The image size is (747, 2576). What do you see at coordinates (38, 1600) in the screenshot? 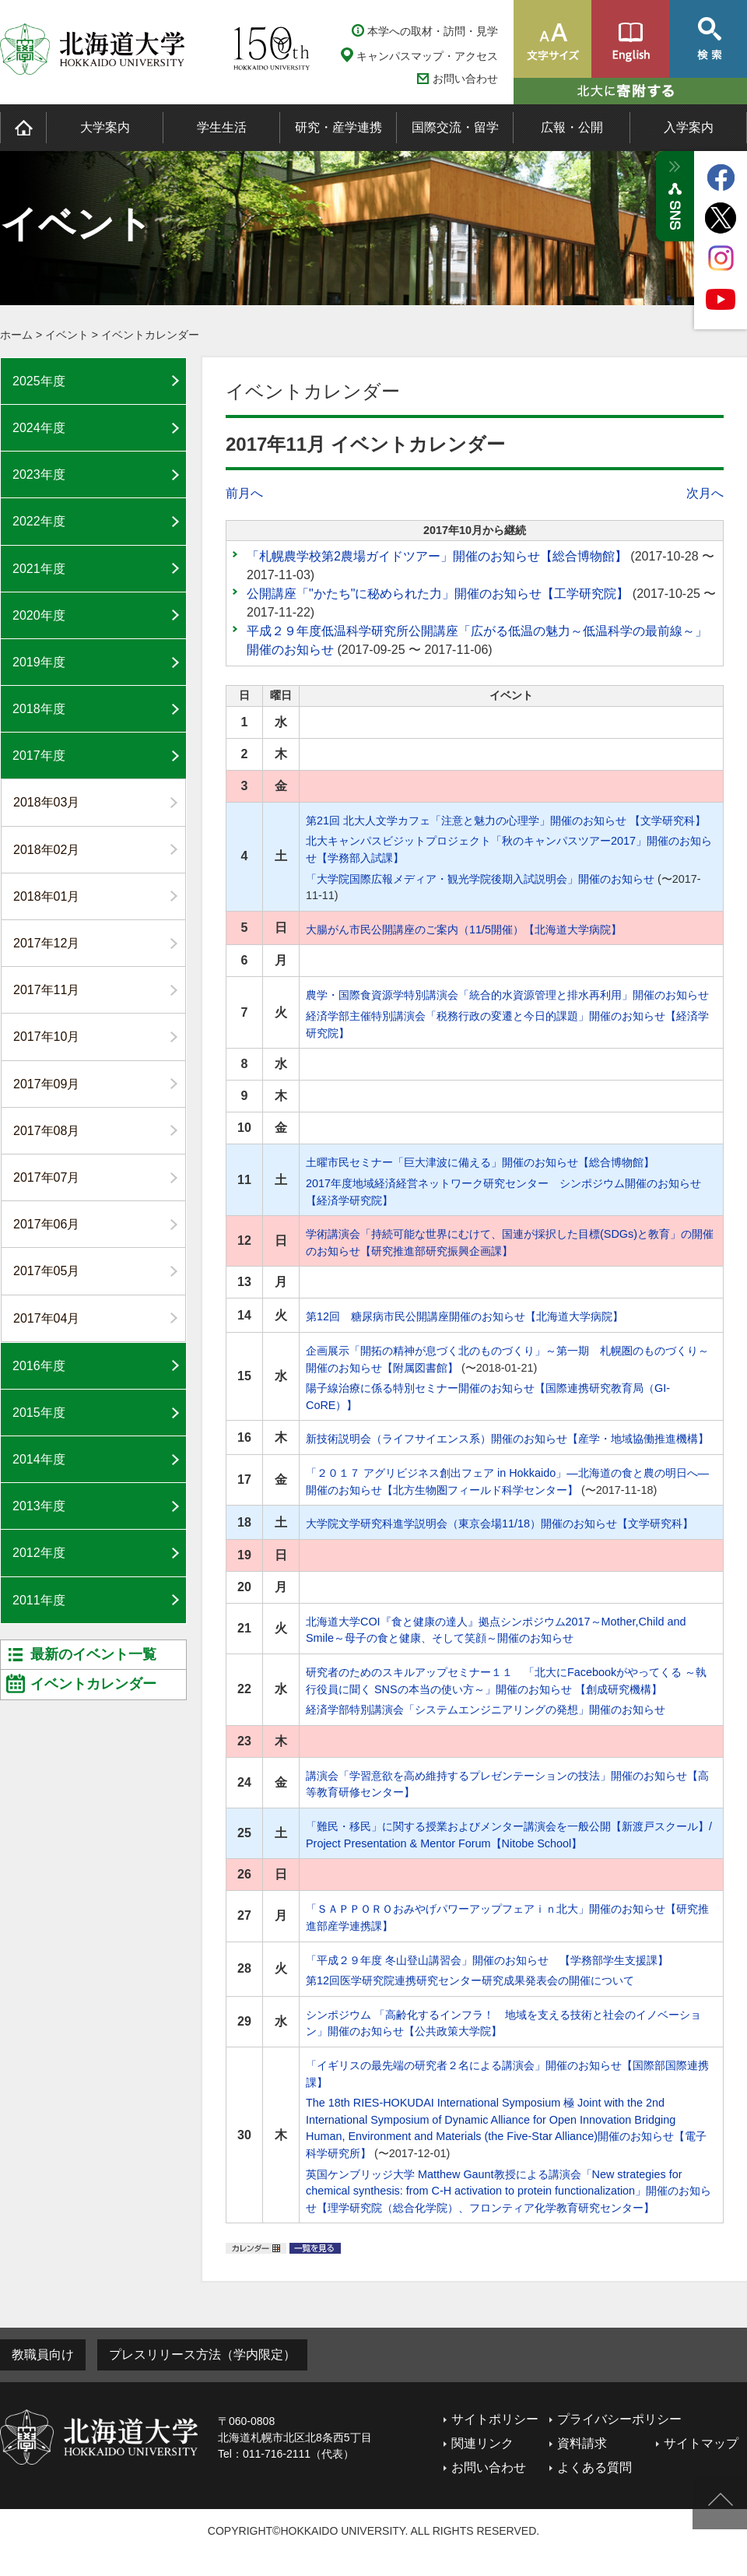
I see `2011年度` at bounding box center [38, 1600].